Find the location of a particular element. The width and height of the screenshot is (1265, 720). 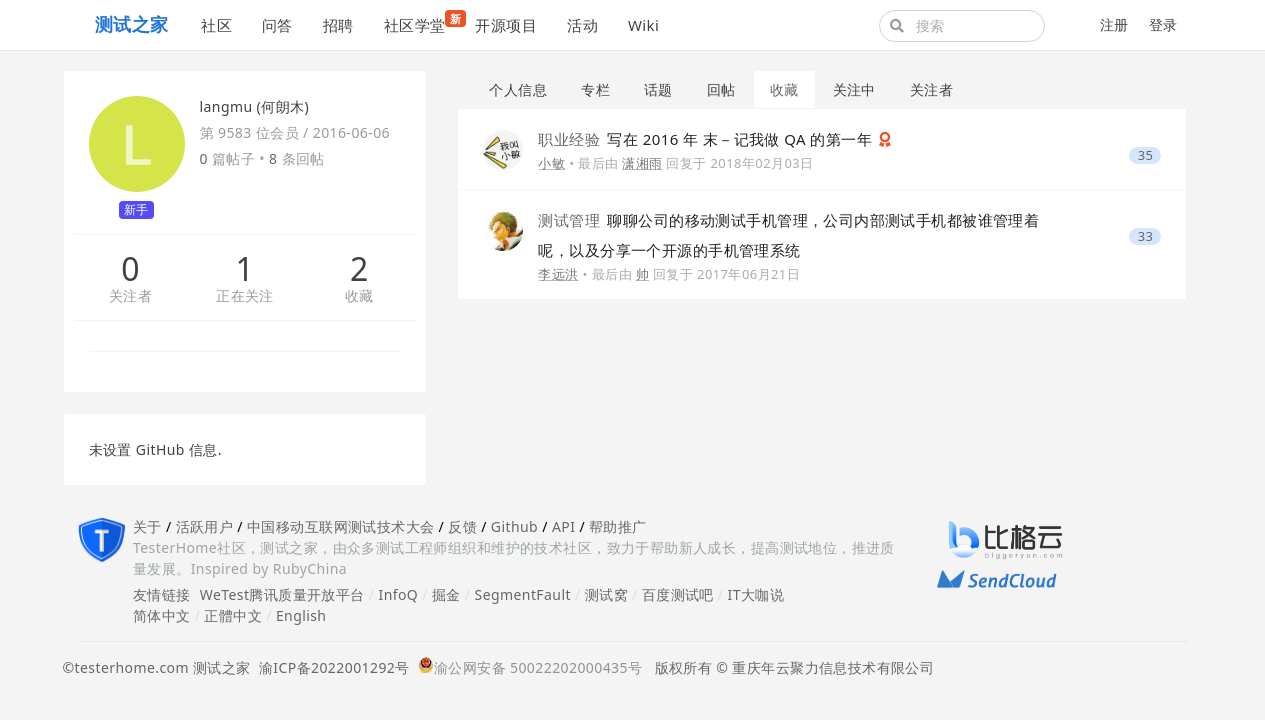

话题 is located at coordinates (658, 89).